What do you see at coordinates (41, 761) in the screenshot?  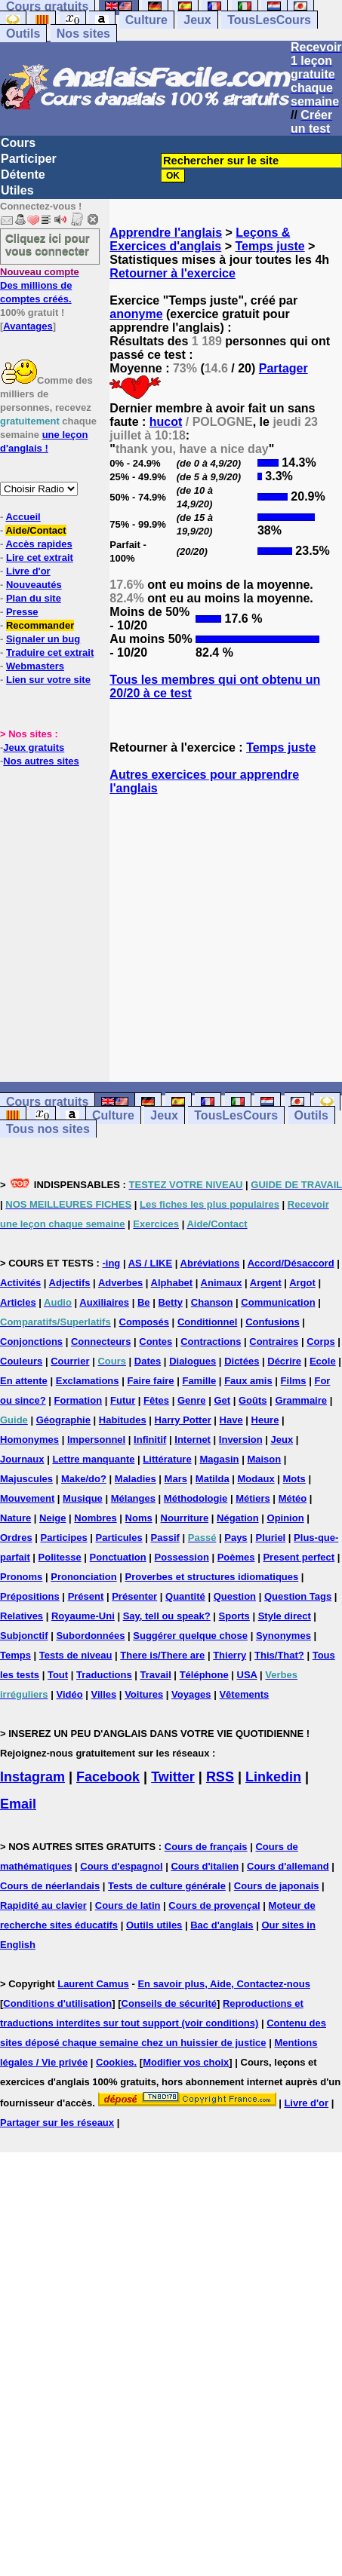 I see `Nos autres sites` at bounding box center [41, 761].